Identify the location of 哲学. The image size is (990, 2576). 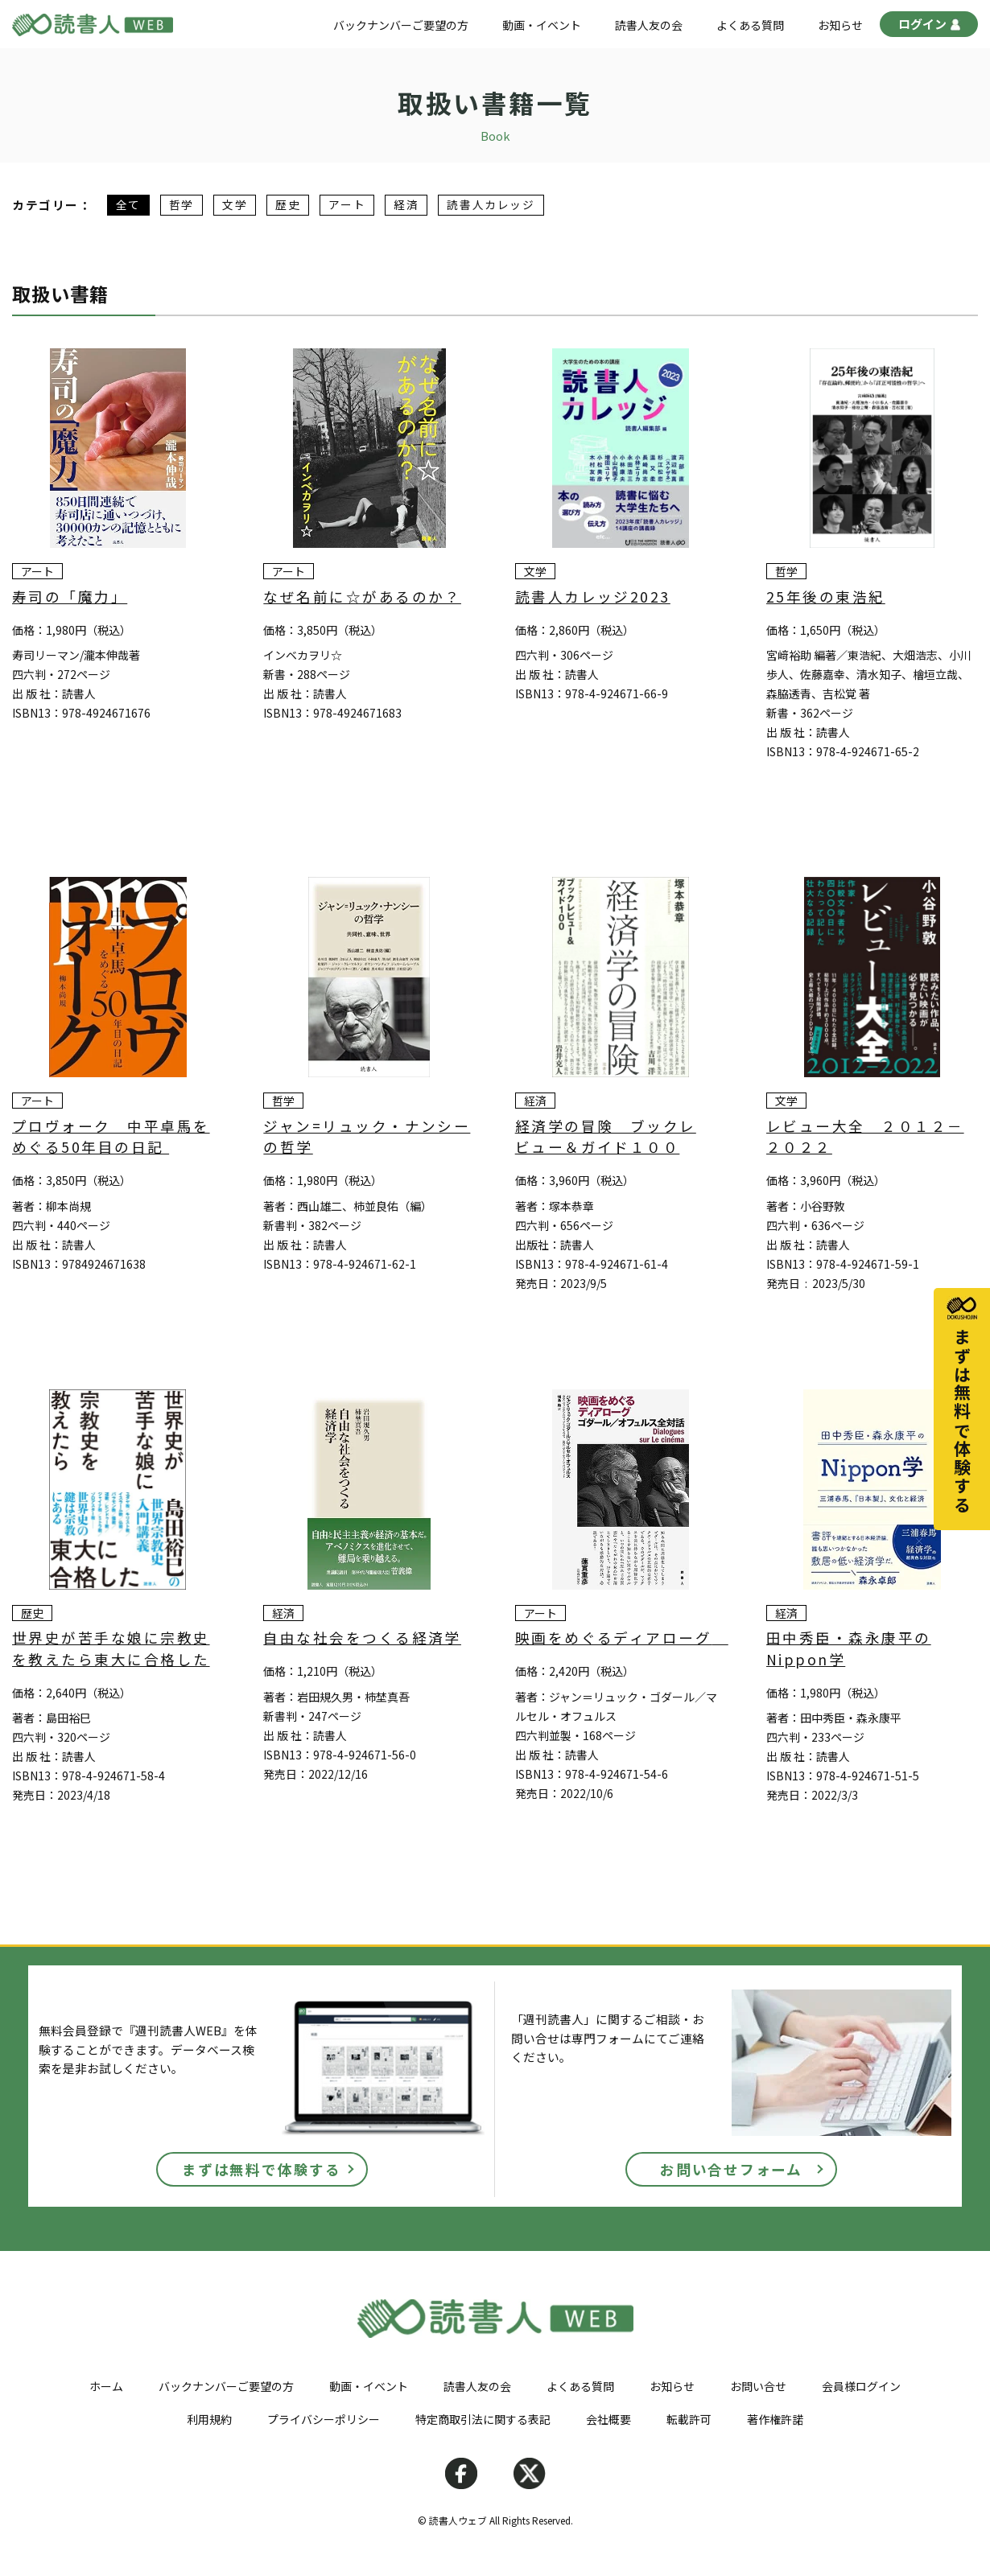
(181, 205).